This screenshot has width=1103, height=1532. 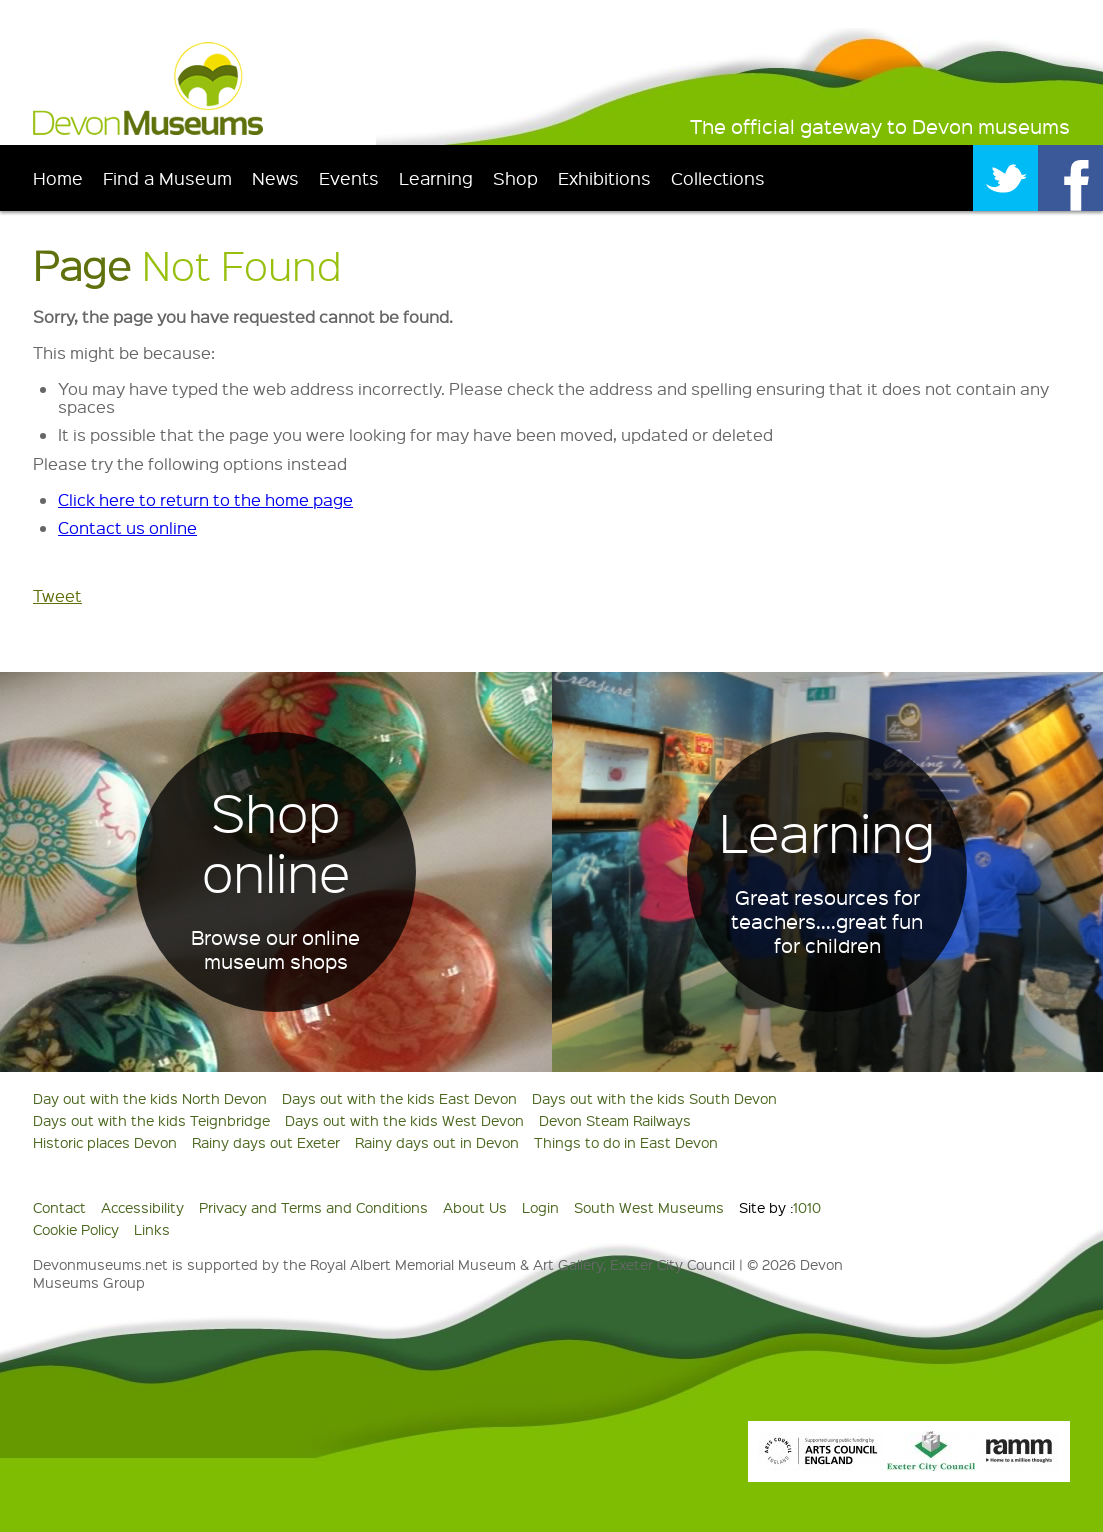 What do you see at coordinates (205, 499) in the screenshot?
I see `Click here to return to the home page` at bounding box center [205, 499].